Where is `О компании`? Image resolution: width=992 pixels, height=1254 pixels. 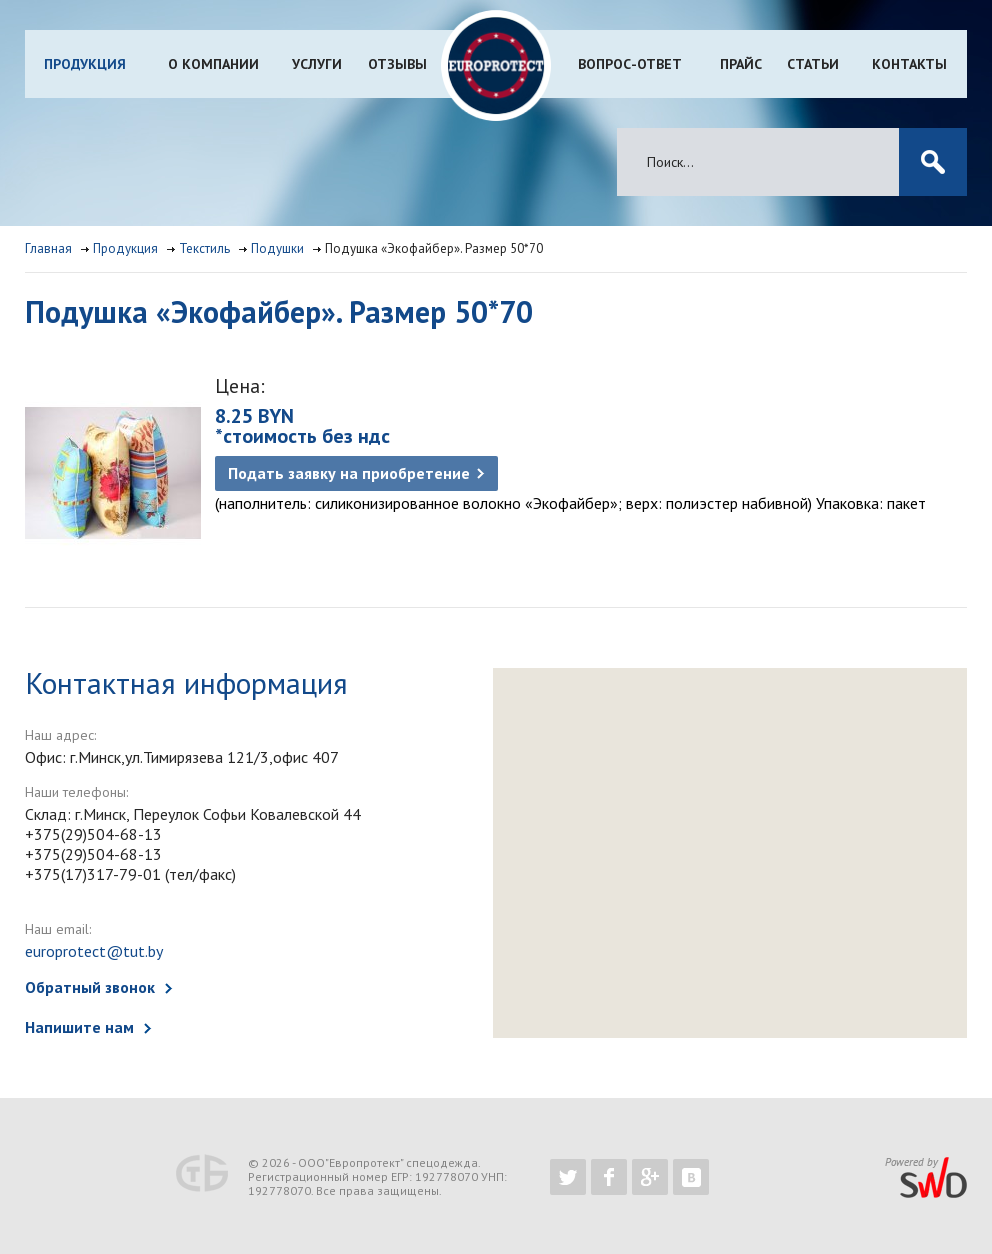 О компании is located at coordinates (213, 64).